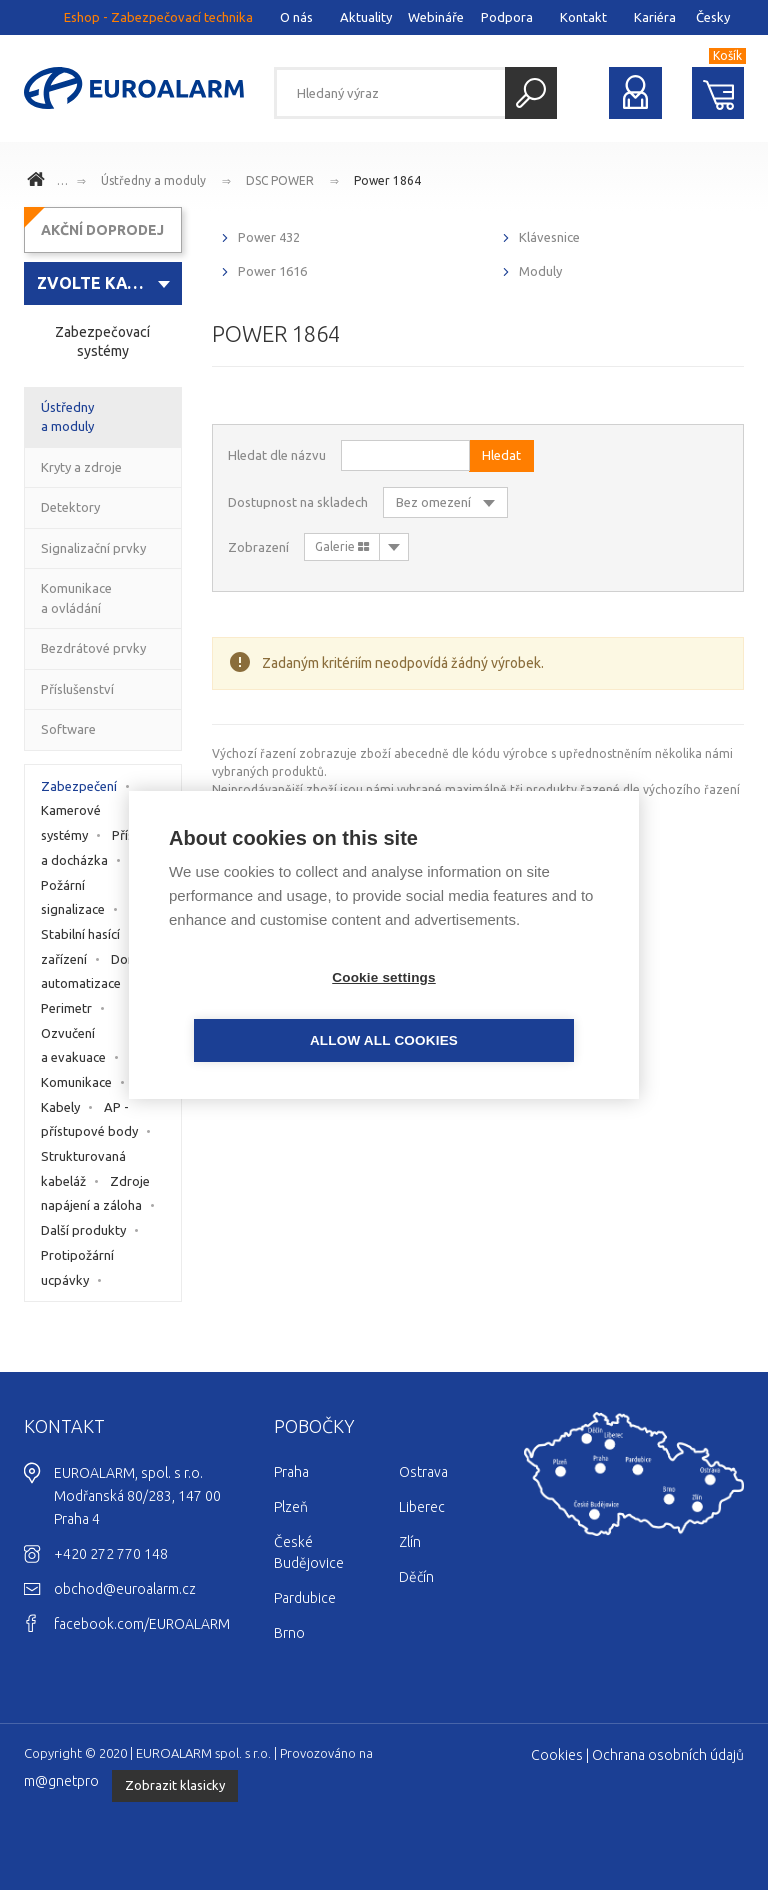 This screenshot has width=768, height=1890. I want to click on Ochrana osobních údajů, so click(668, 1755).